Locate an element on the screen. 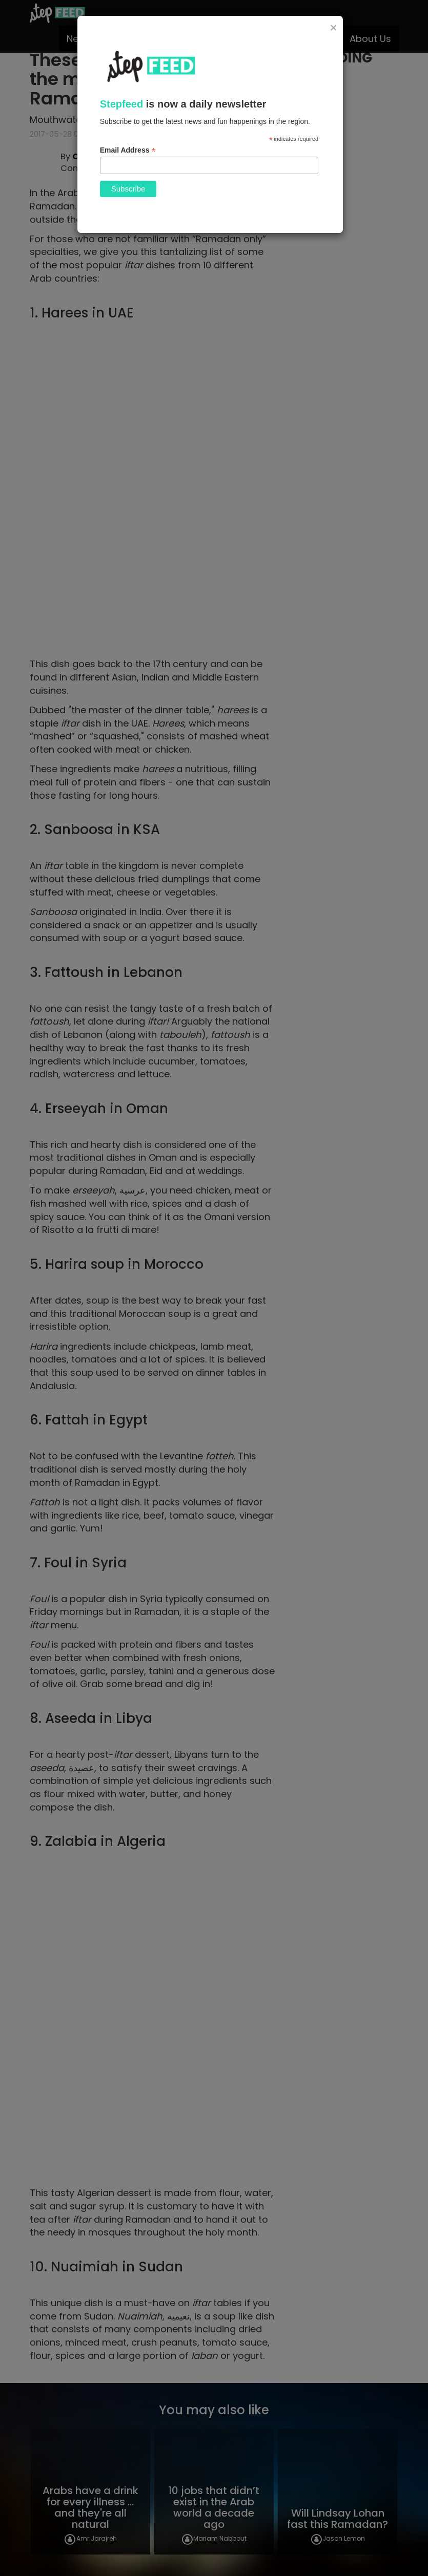  Email Address is located at coordinates (128, 150).